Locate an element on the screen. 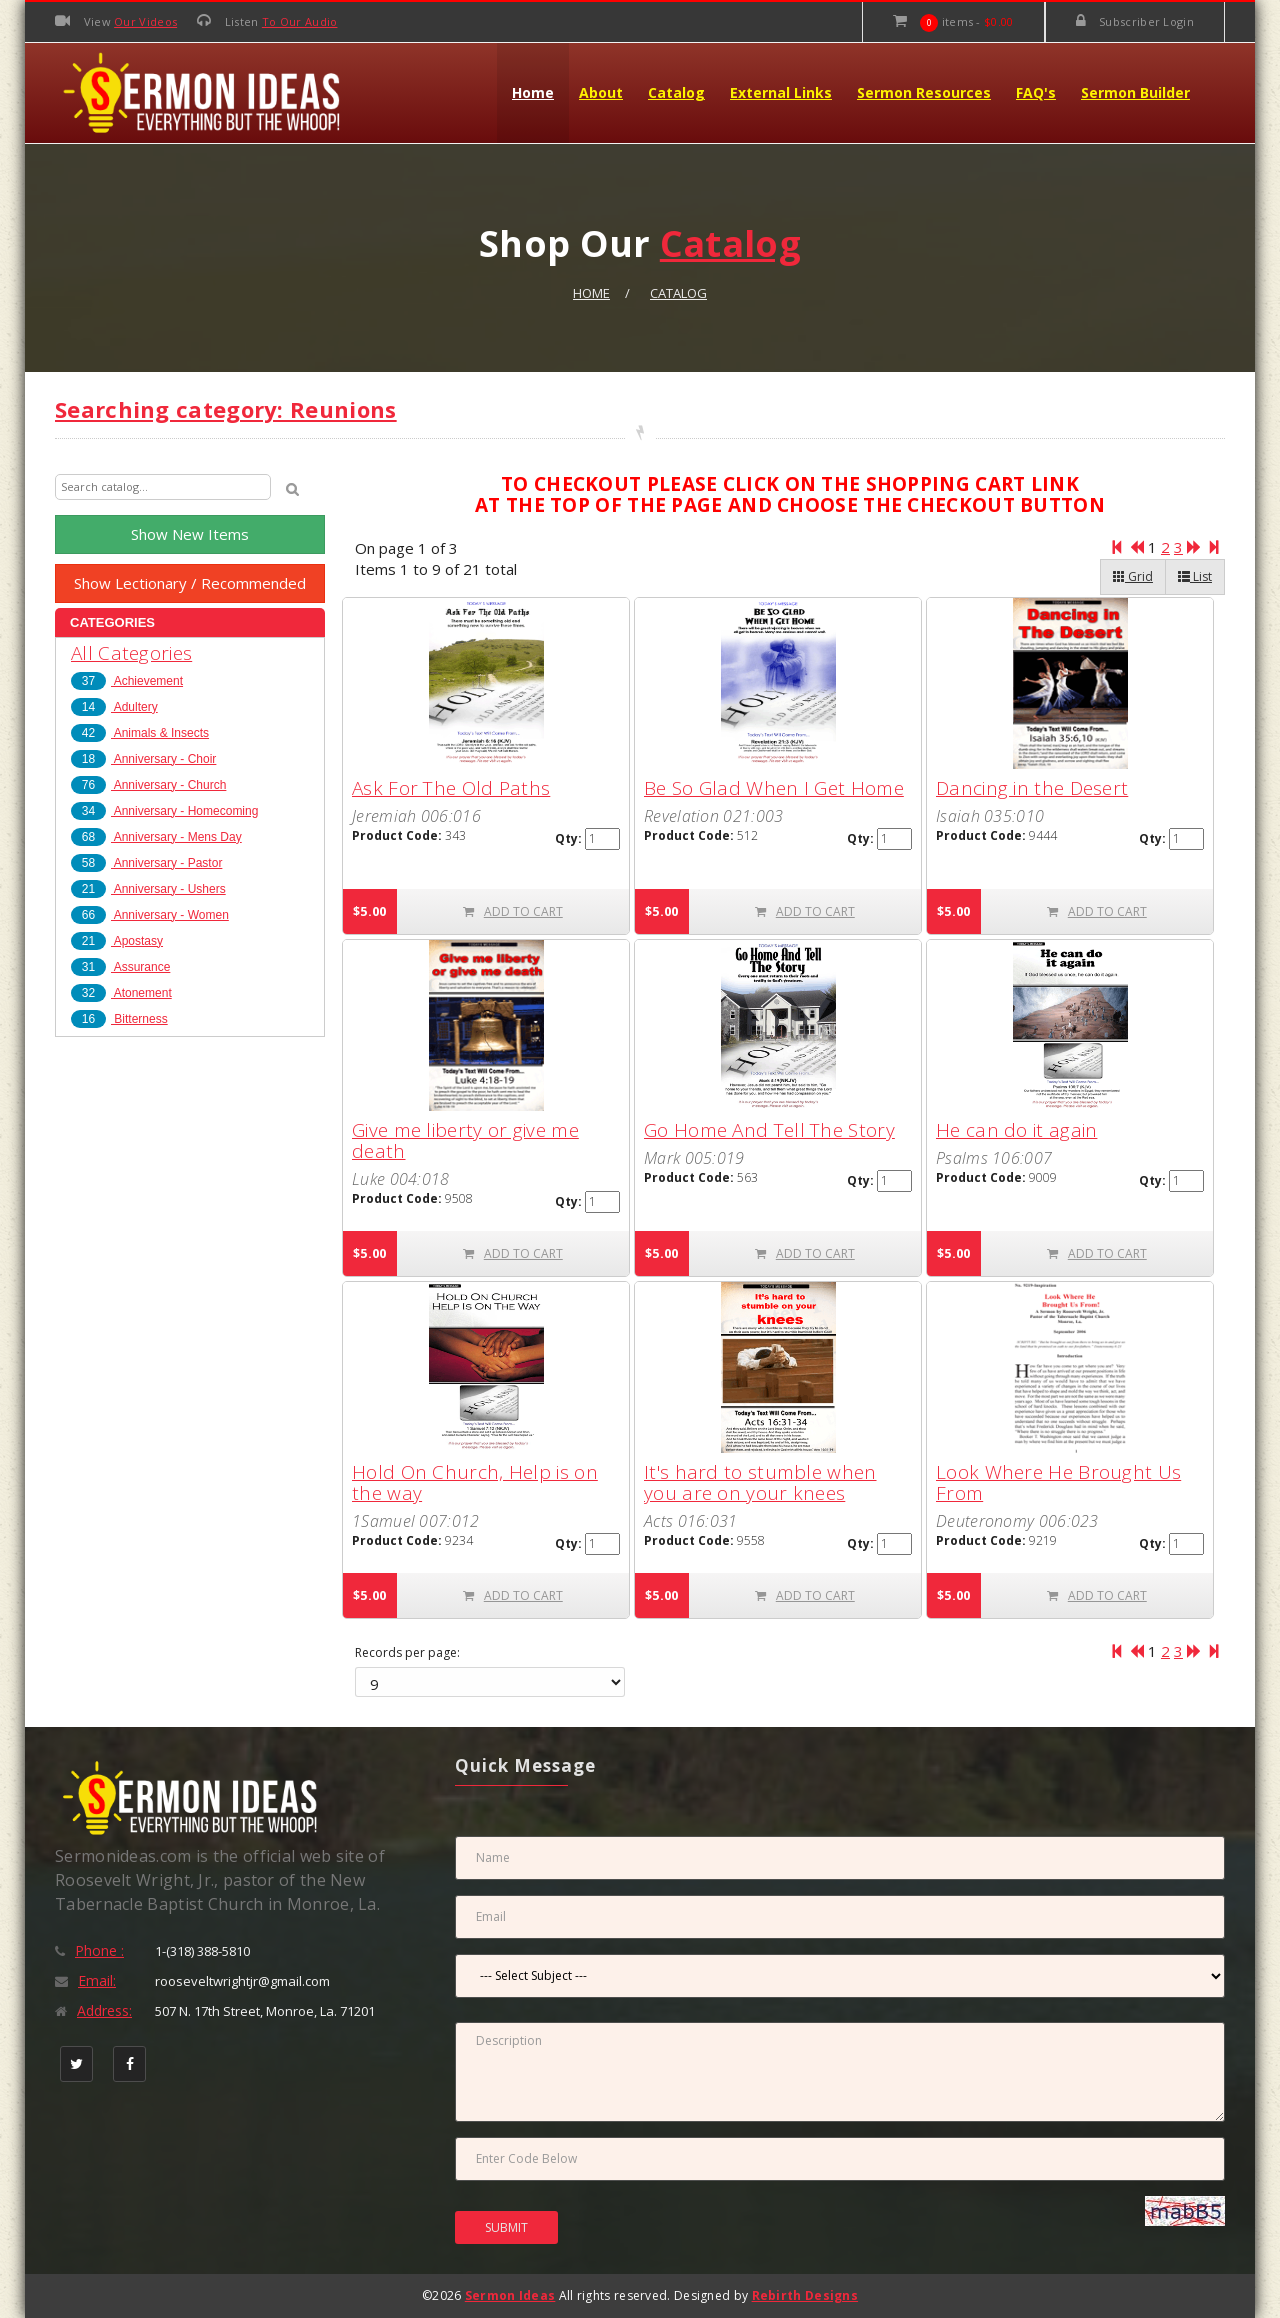 This screenshot has width=1280, height=2318. Give me liberty or give me death is located at coordinates (465, 1140).